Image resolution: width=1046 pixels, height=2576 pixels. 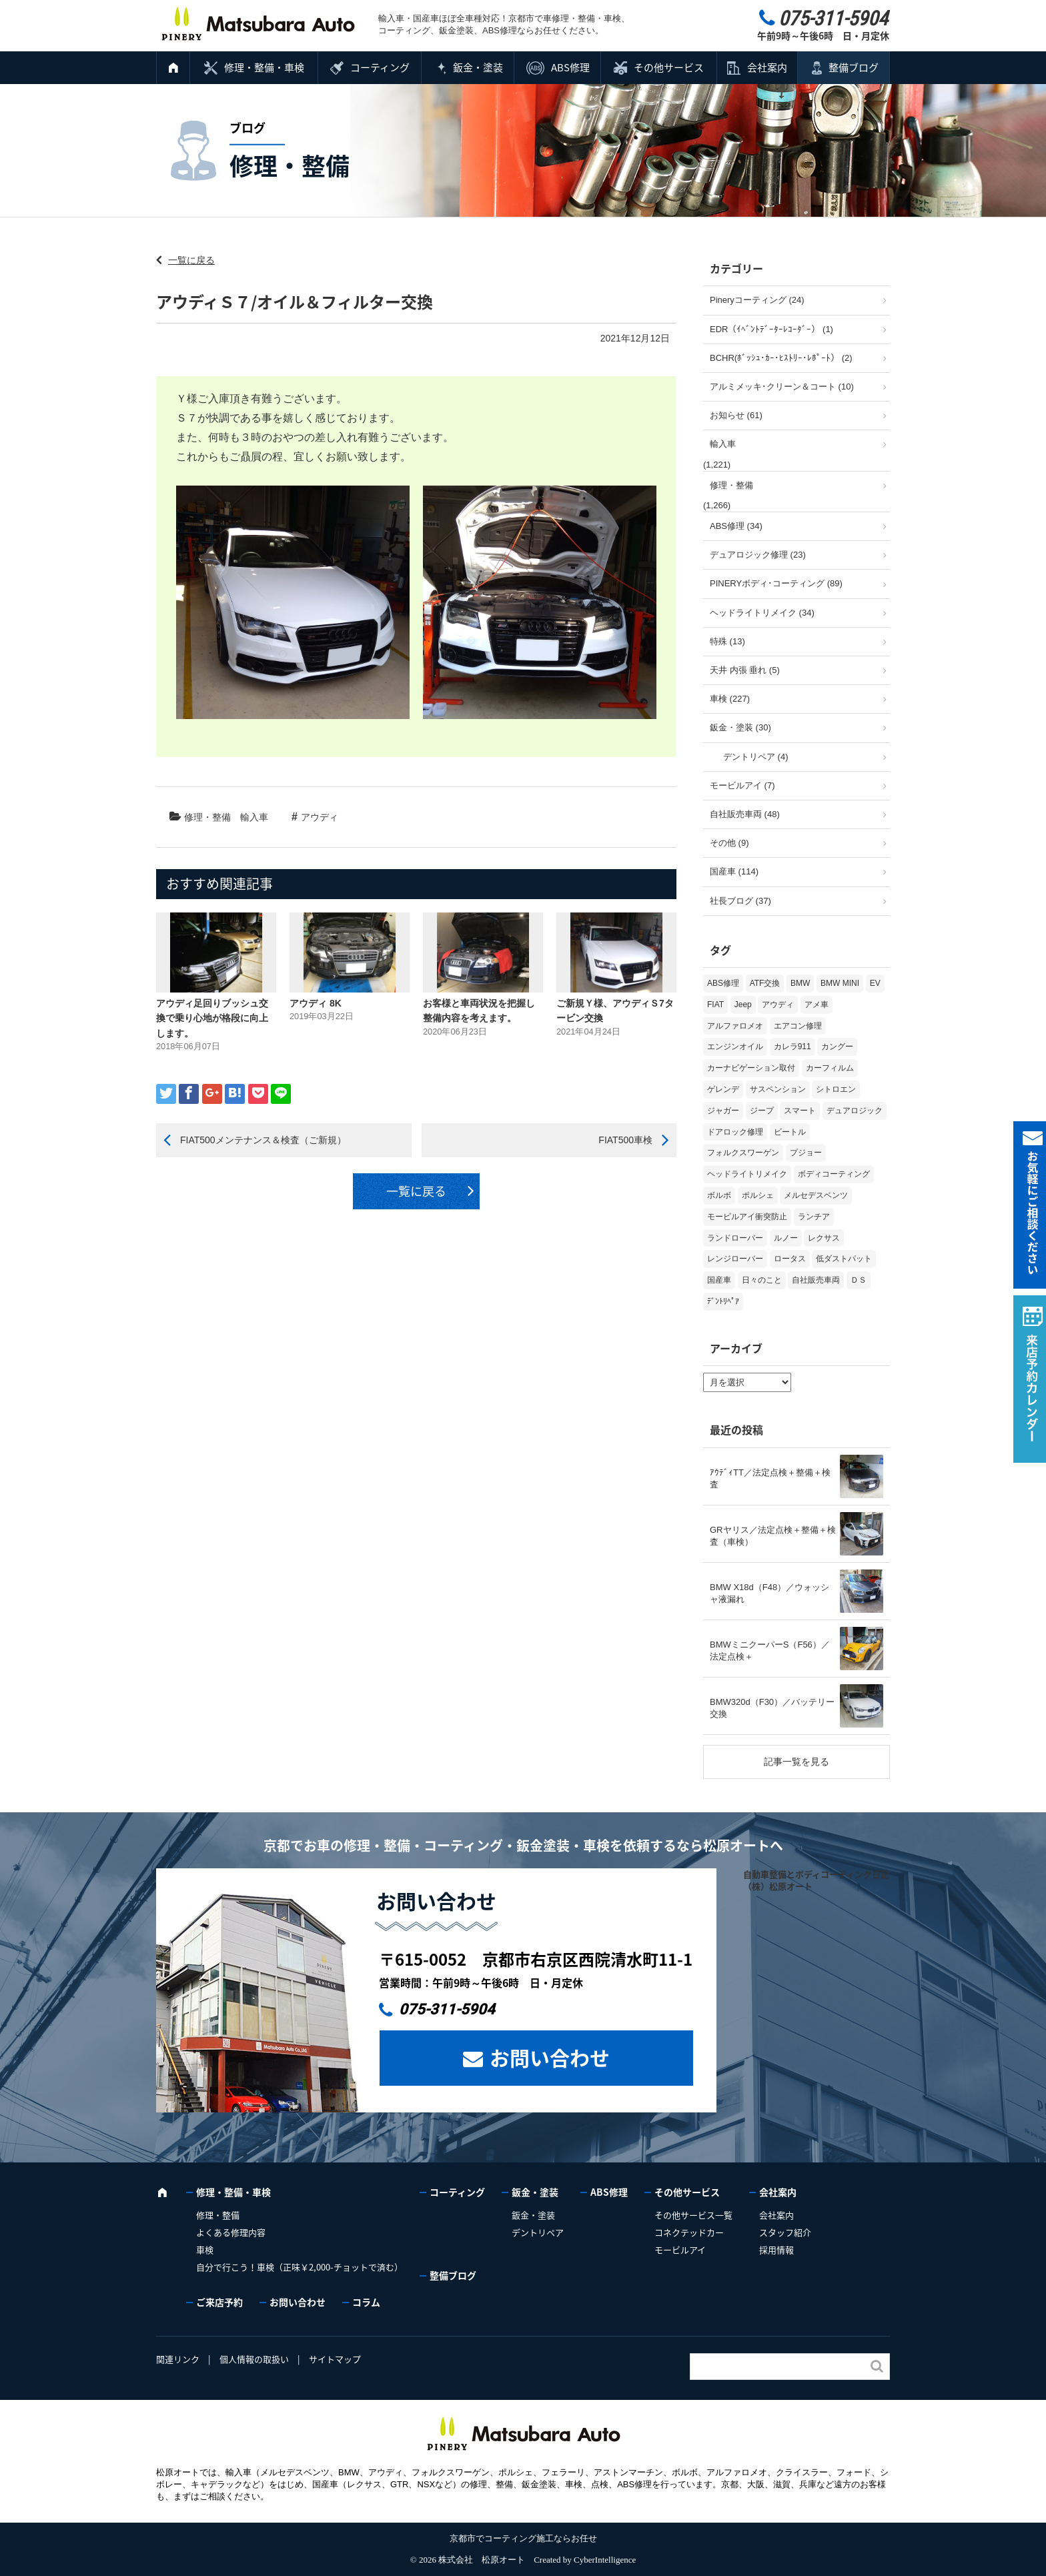 What do you see at coordinates (796, 1761) in the screenshot?
I see `記事一覧を見る` at bounding box center [796, 1761].